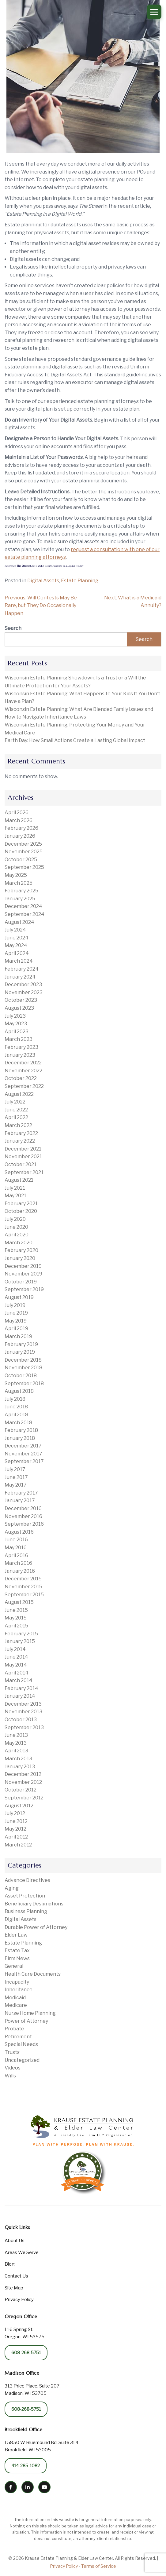 This screenshot has width=166, height=2576. What do you see at coordinates (27, 1880) in the screenshot?
I see `Advance Directives` at bounding box center [27, 1880].